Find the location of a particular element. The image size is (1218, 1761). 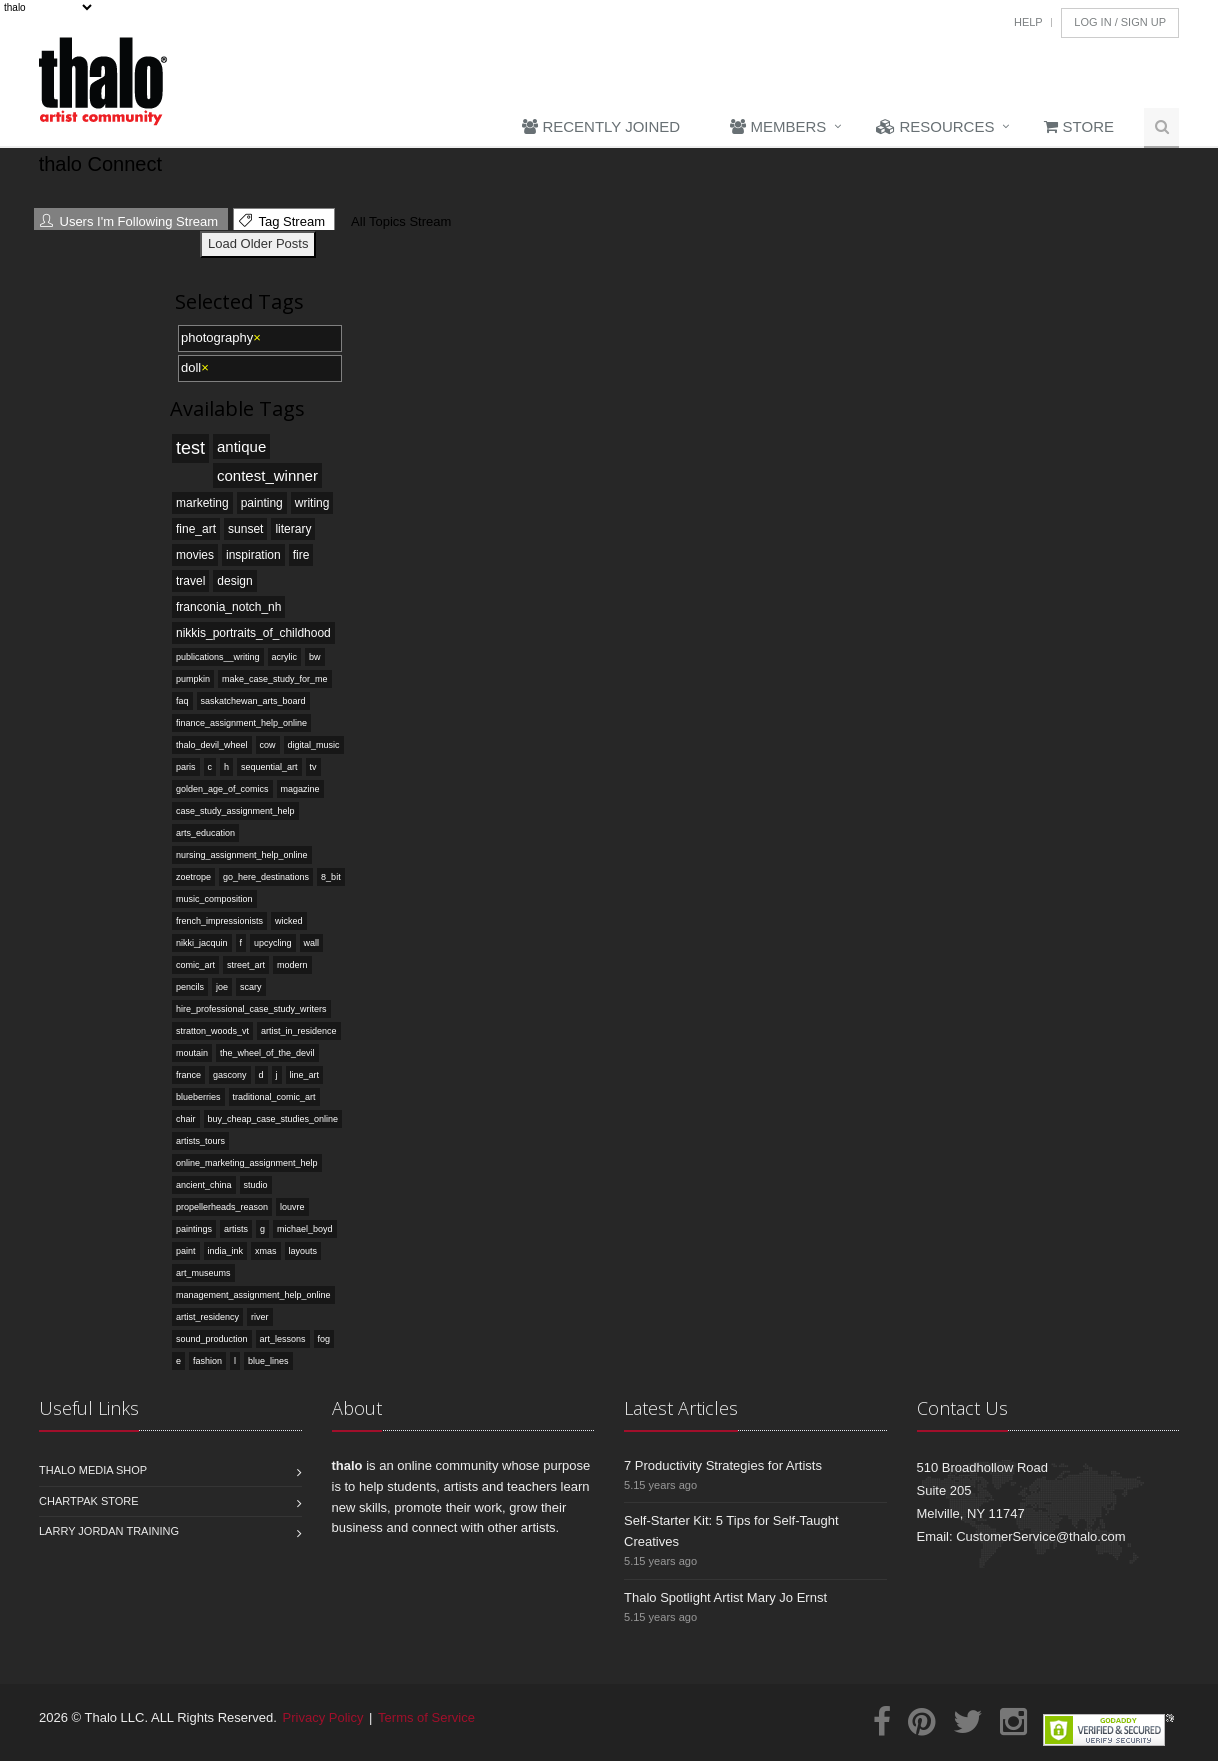

writing is located at coordinates (312, 503).